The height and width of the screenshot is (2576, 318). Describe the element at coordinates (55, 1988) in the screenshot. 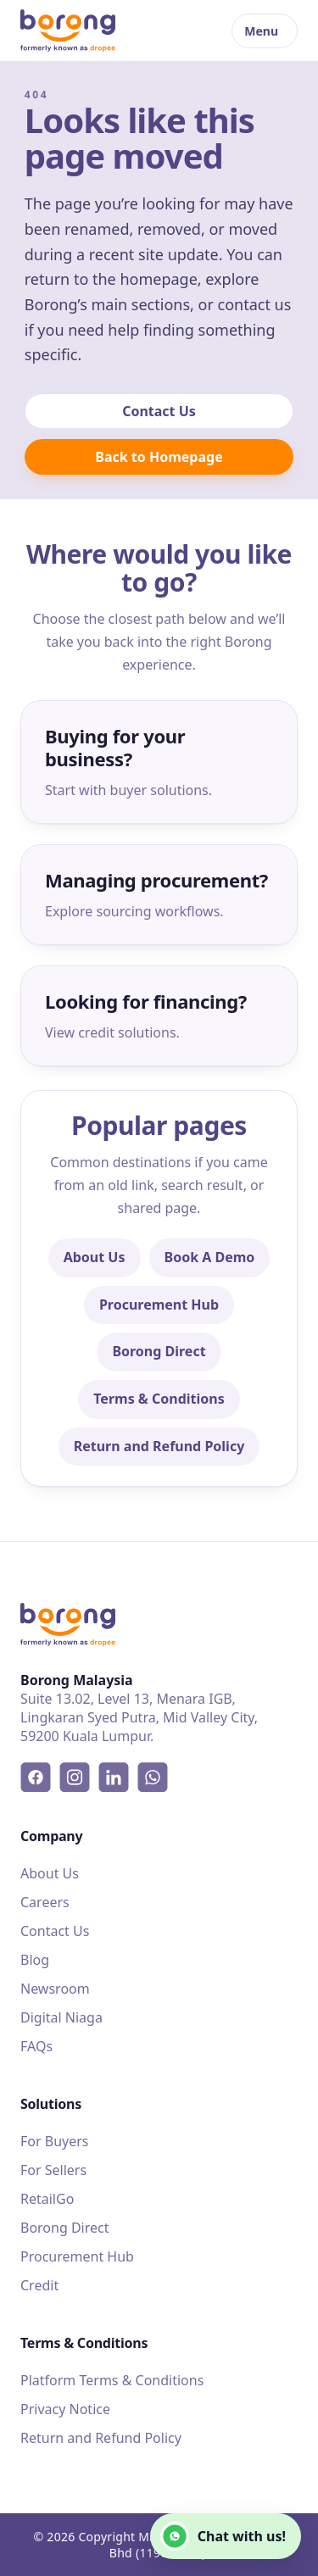

I see `Newsroom` at that location.